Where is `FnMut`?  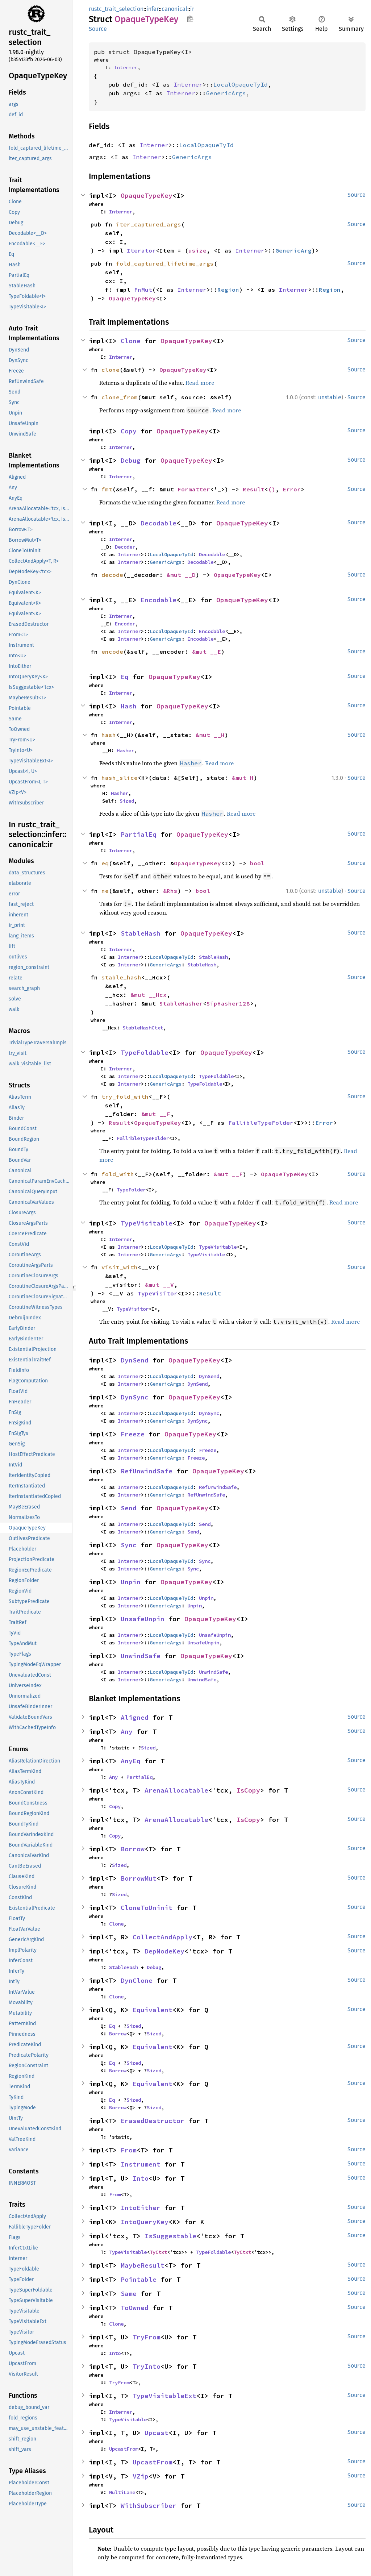
FnMut is located at coordinates (143, 289).